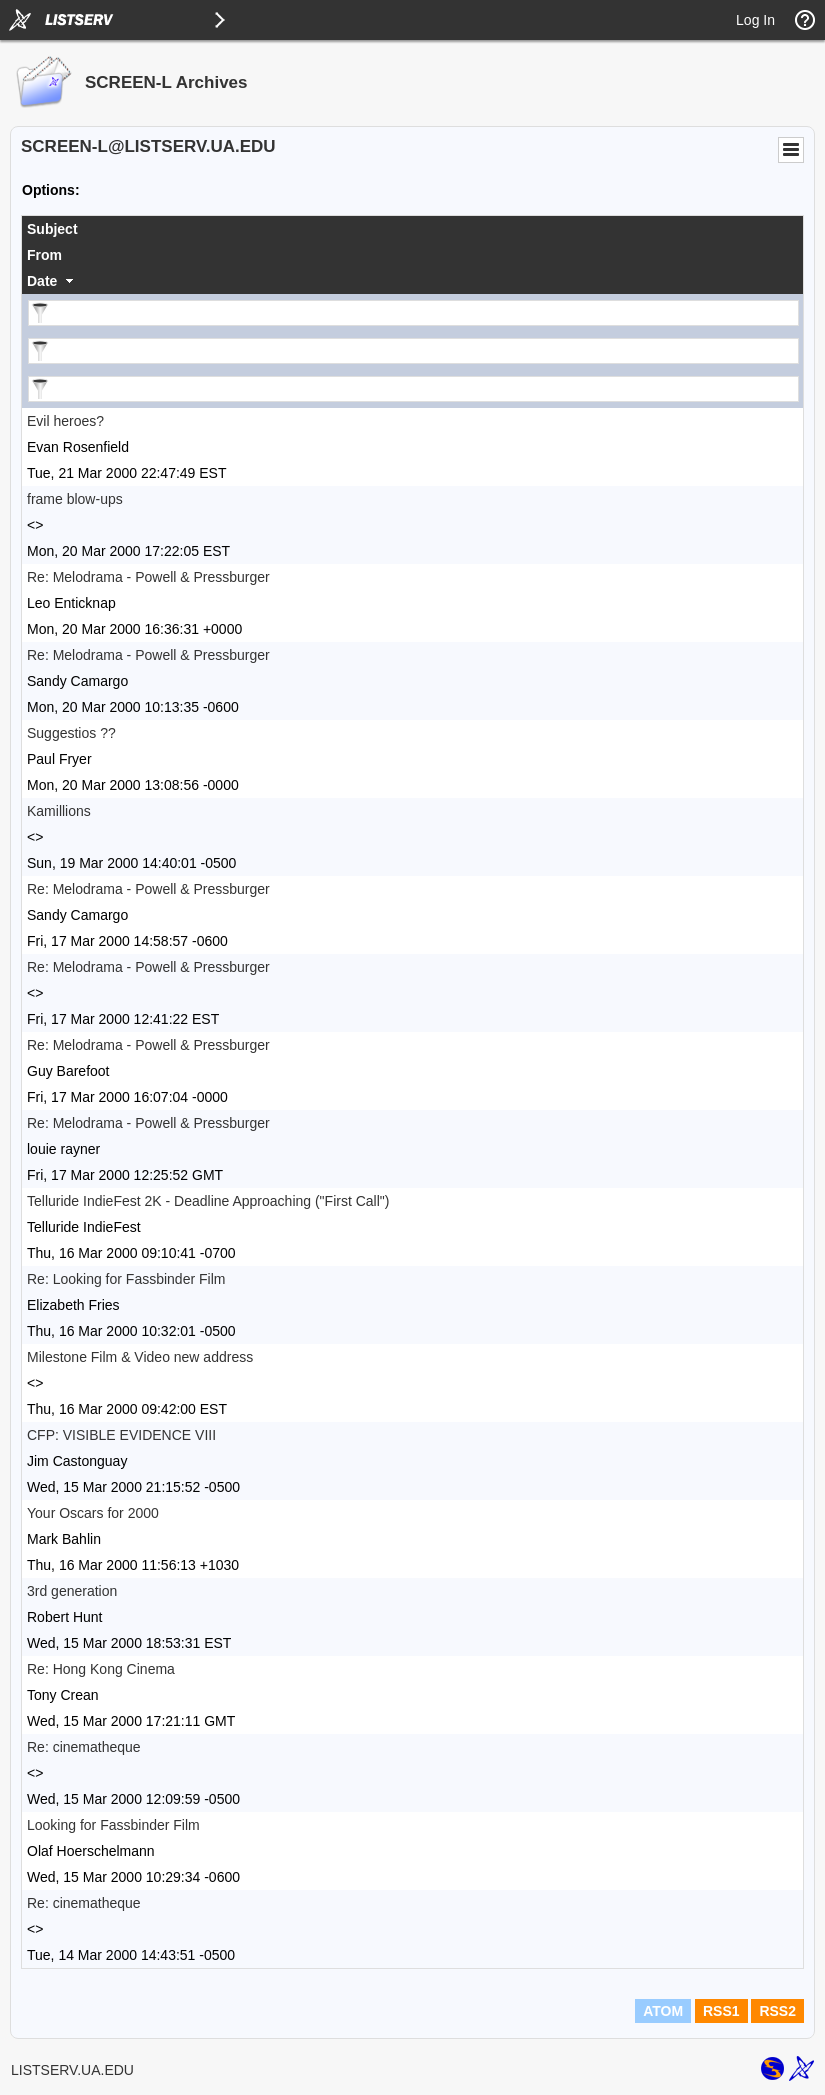 This screenshot has width=825, height=2095. I want to click on Evil heroes?, so click(65, 421).